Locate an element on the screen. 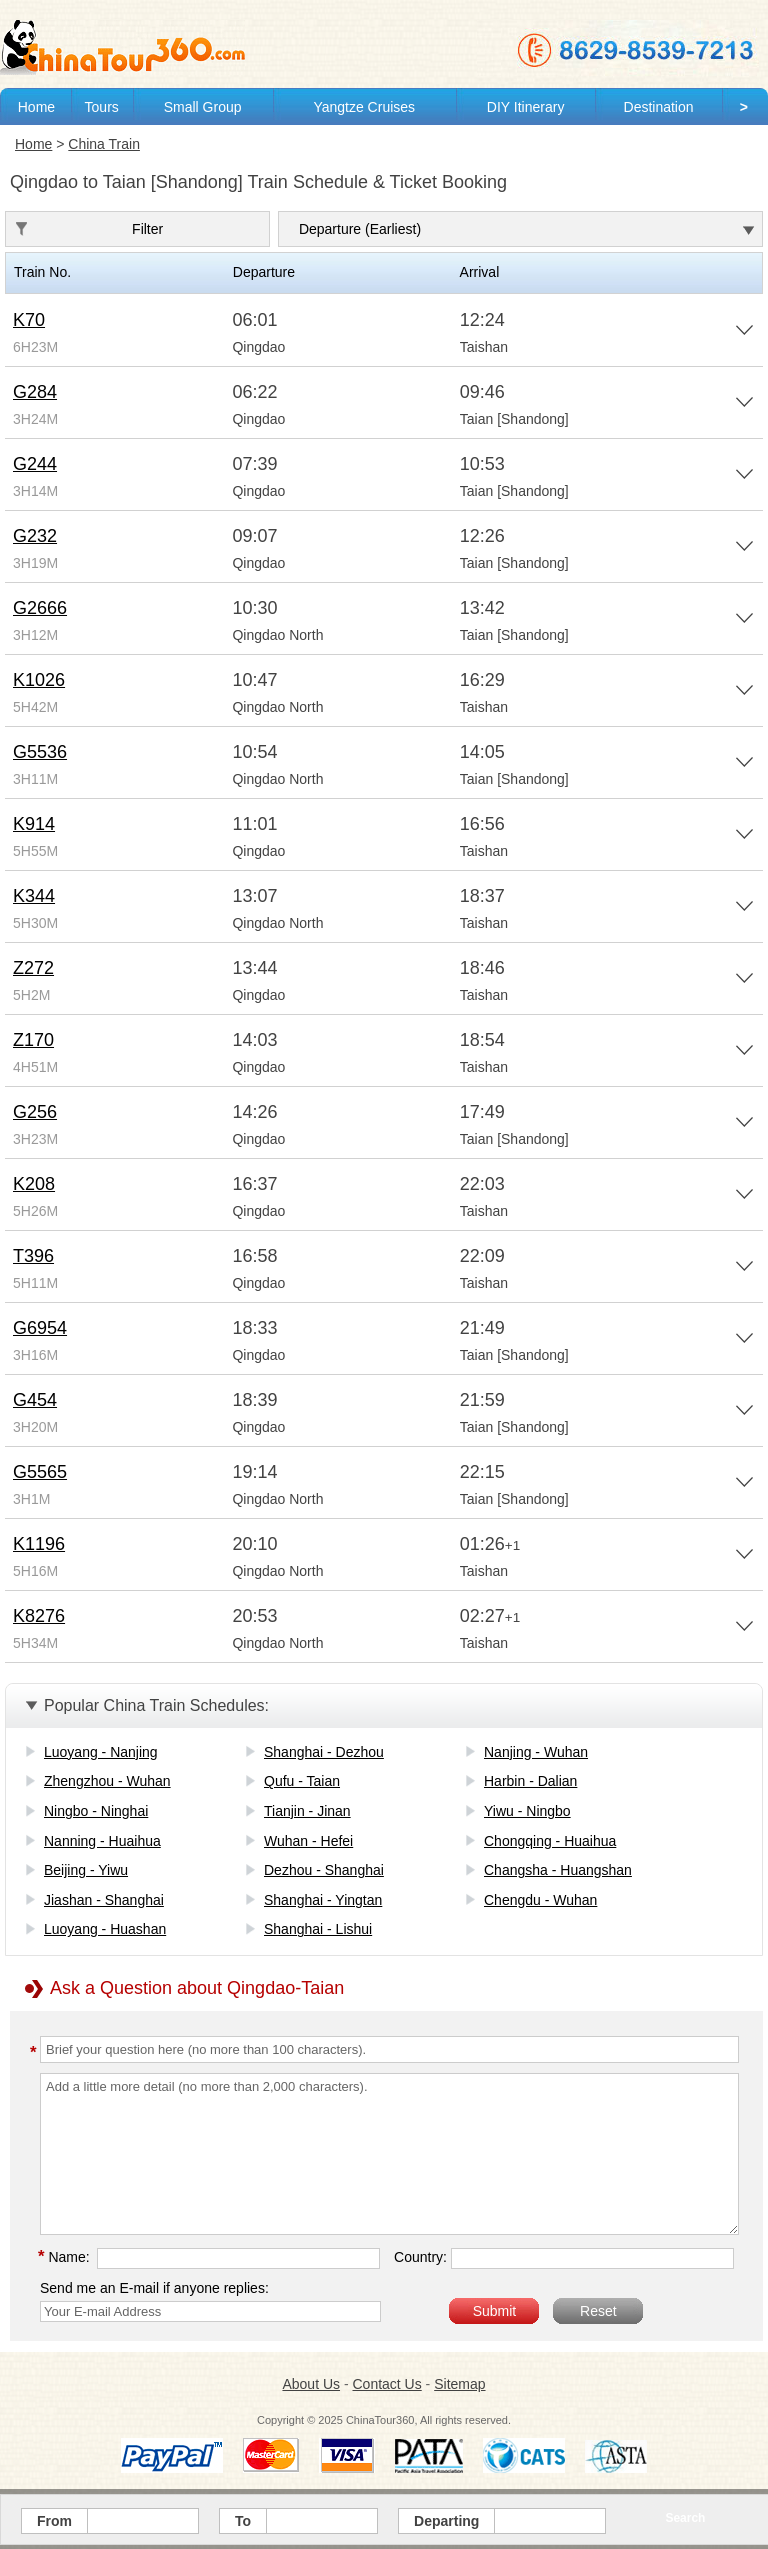 The height and width of the screenshot is (2549, 768). Nanning - Huaihua is located at coordinates (102, 1841).